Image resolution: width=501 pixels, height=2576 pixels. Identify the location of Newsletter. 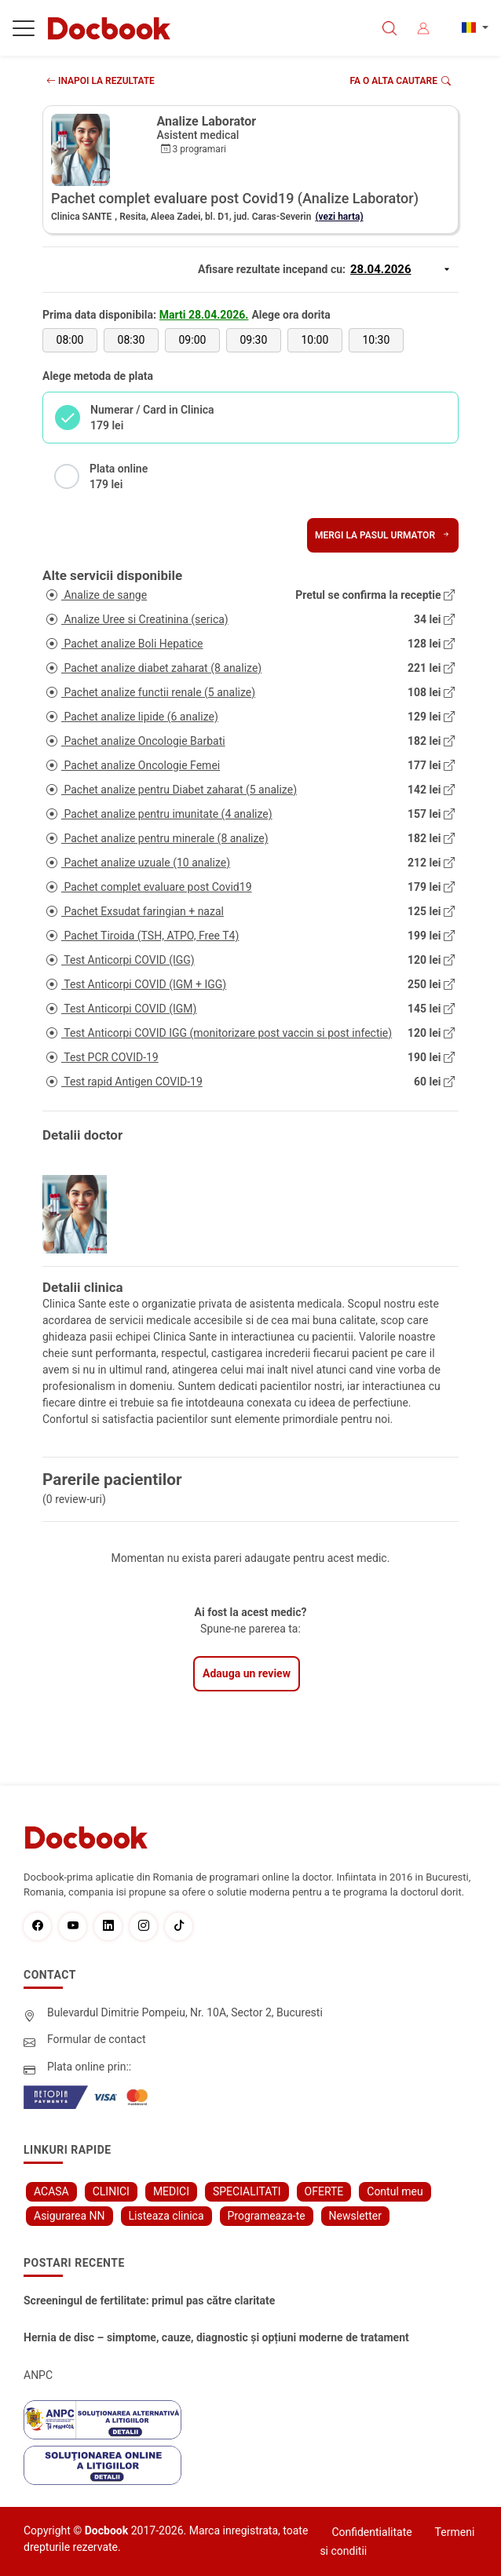
(355, 2215).